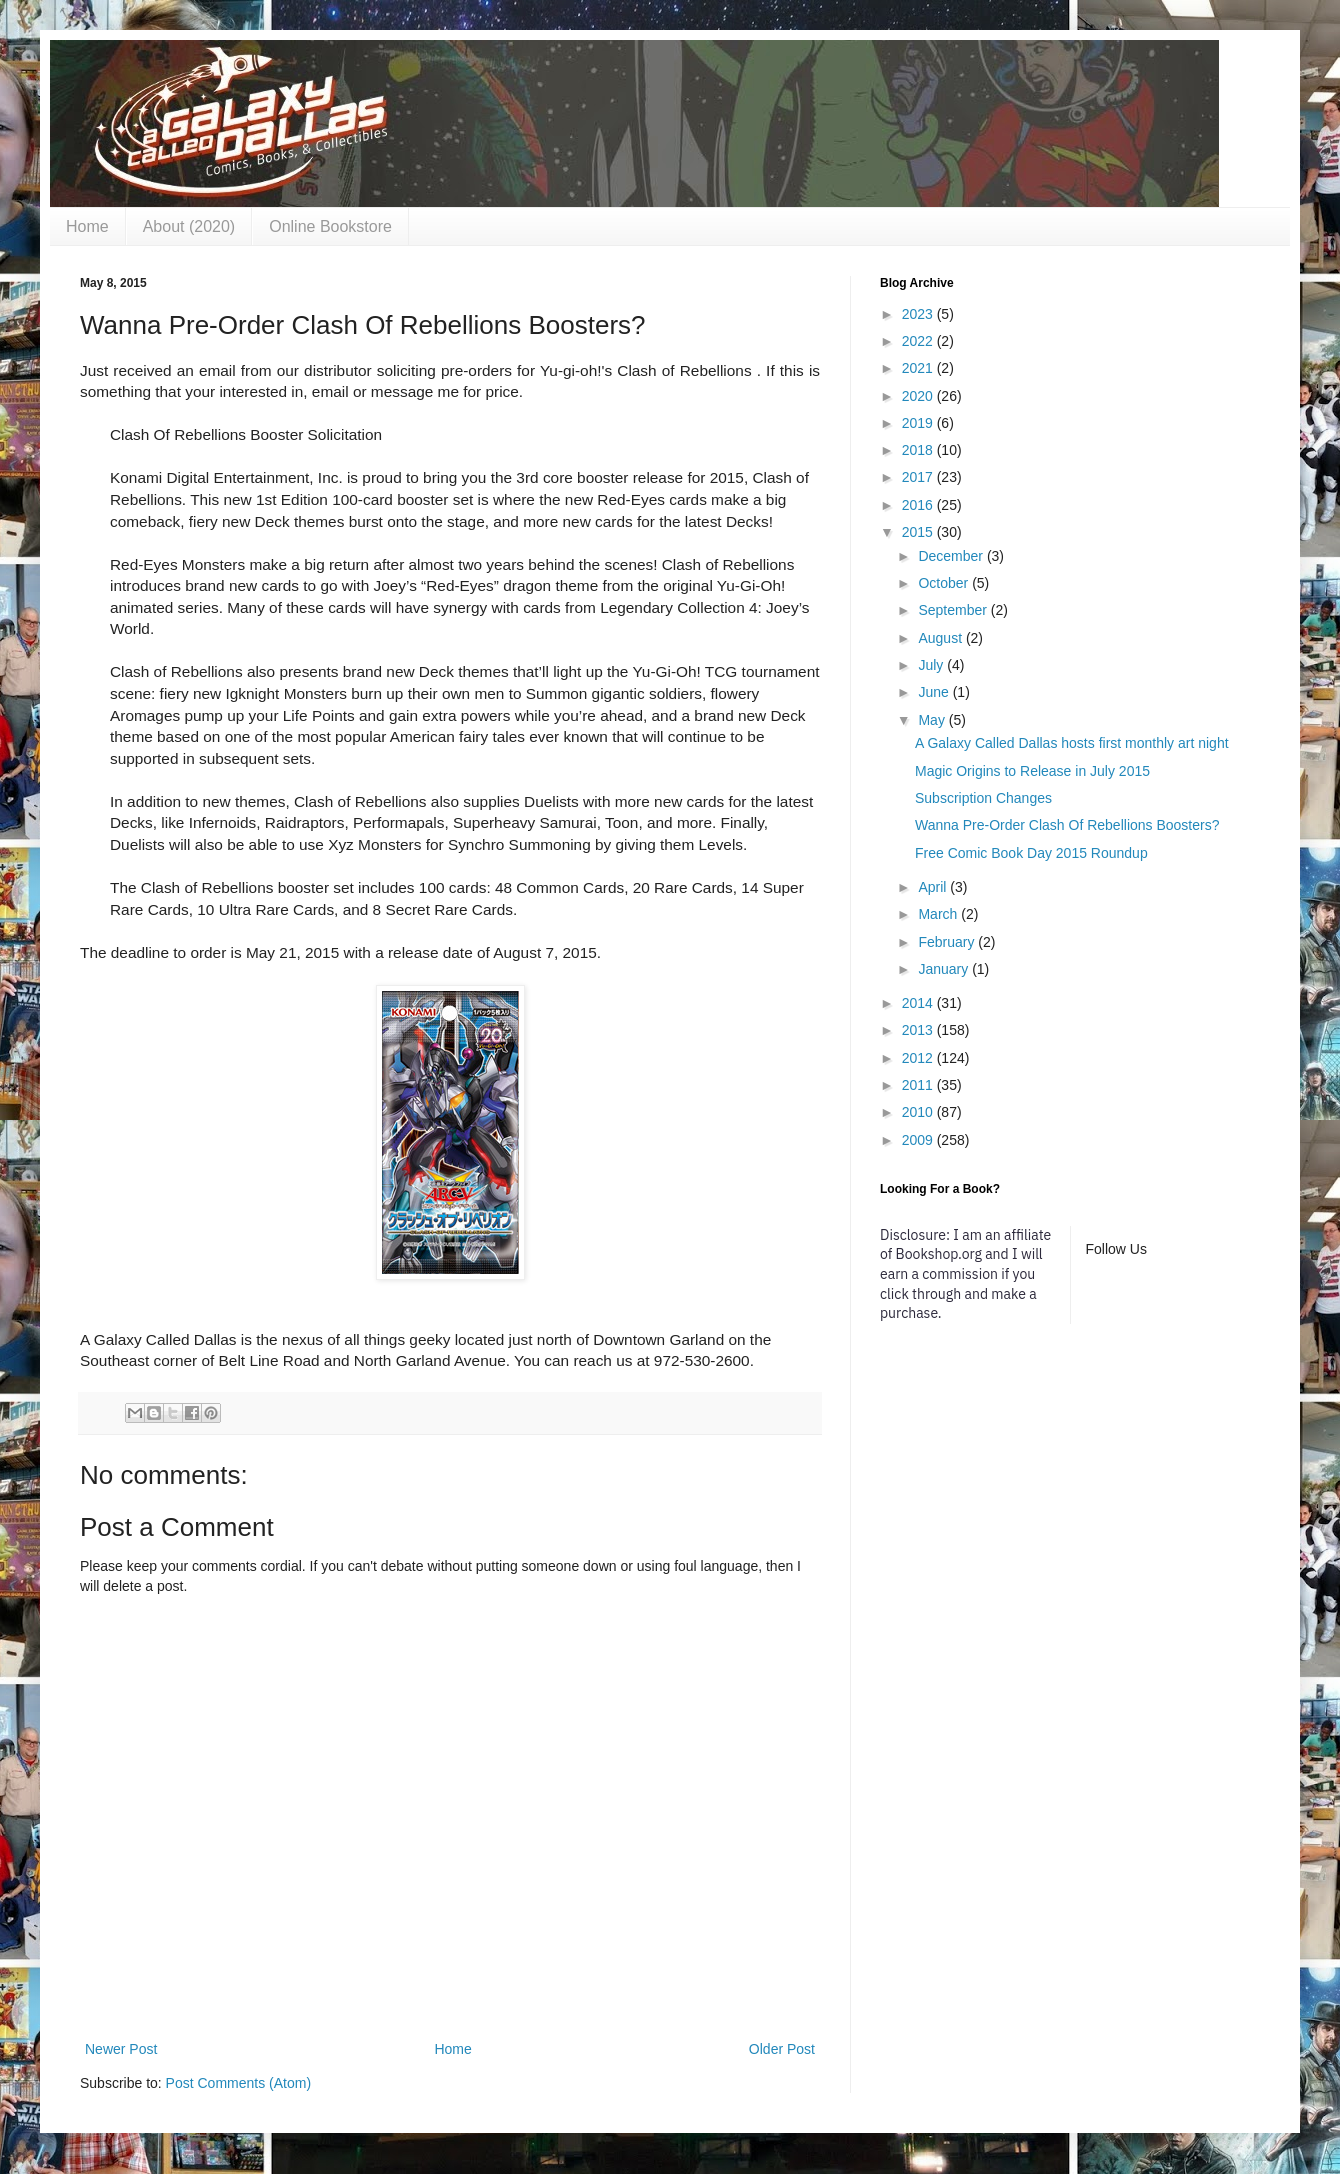 The width and height of the screenshot is (1340, 2174). I want to click on Home, so click(87, 226).